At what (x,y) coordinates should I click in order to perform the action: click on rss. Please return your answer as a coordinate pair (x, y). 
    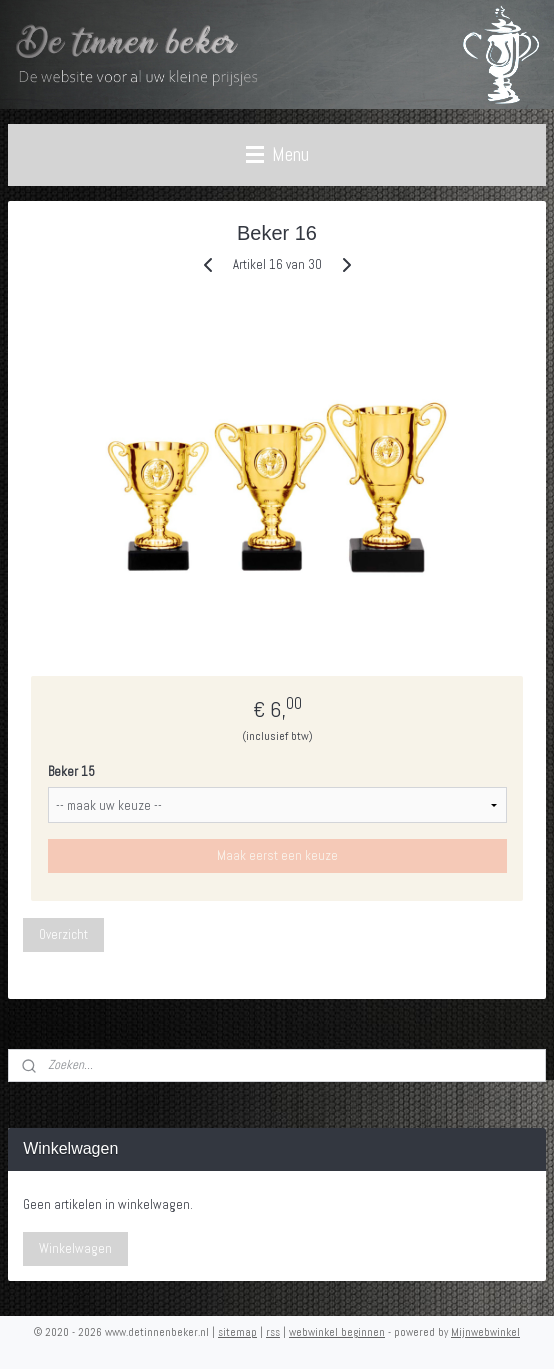
    Looking at the image, I should click on (273, 1332).